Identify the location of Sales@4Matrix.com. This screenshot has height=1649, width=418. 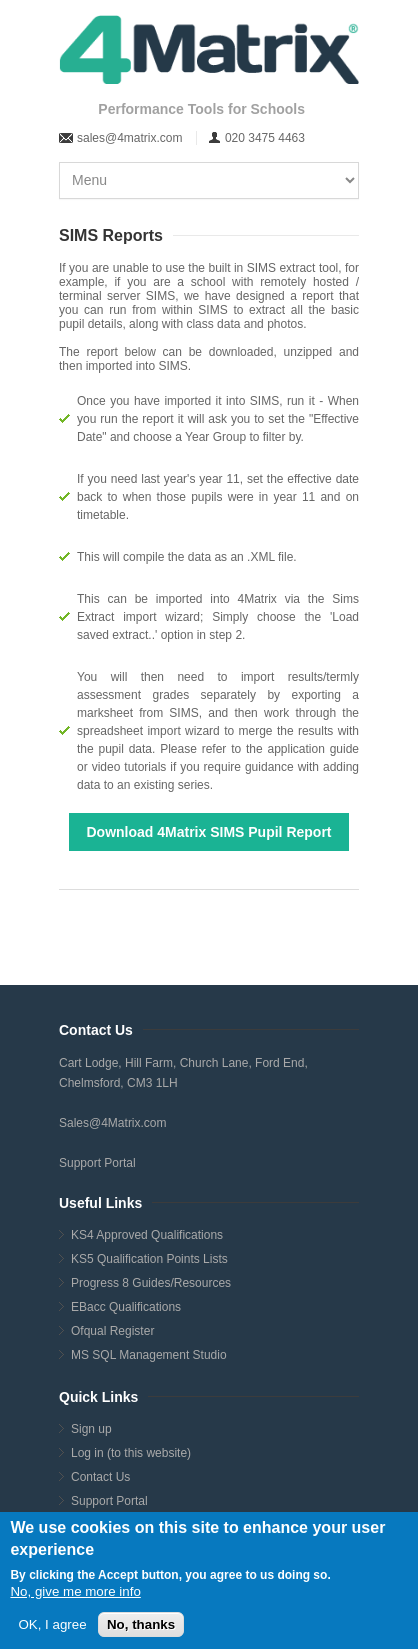
(113, 1123).